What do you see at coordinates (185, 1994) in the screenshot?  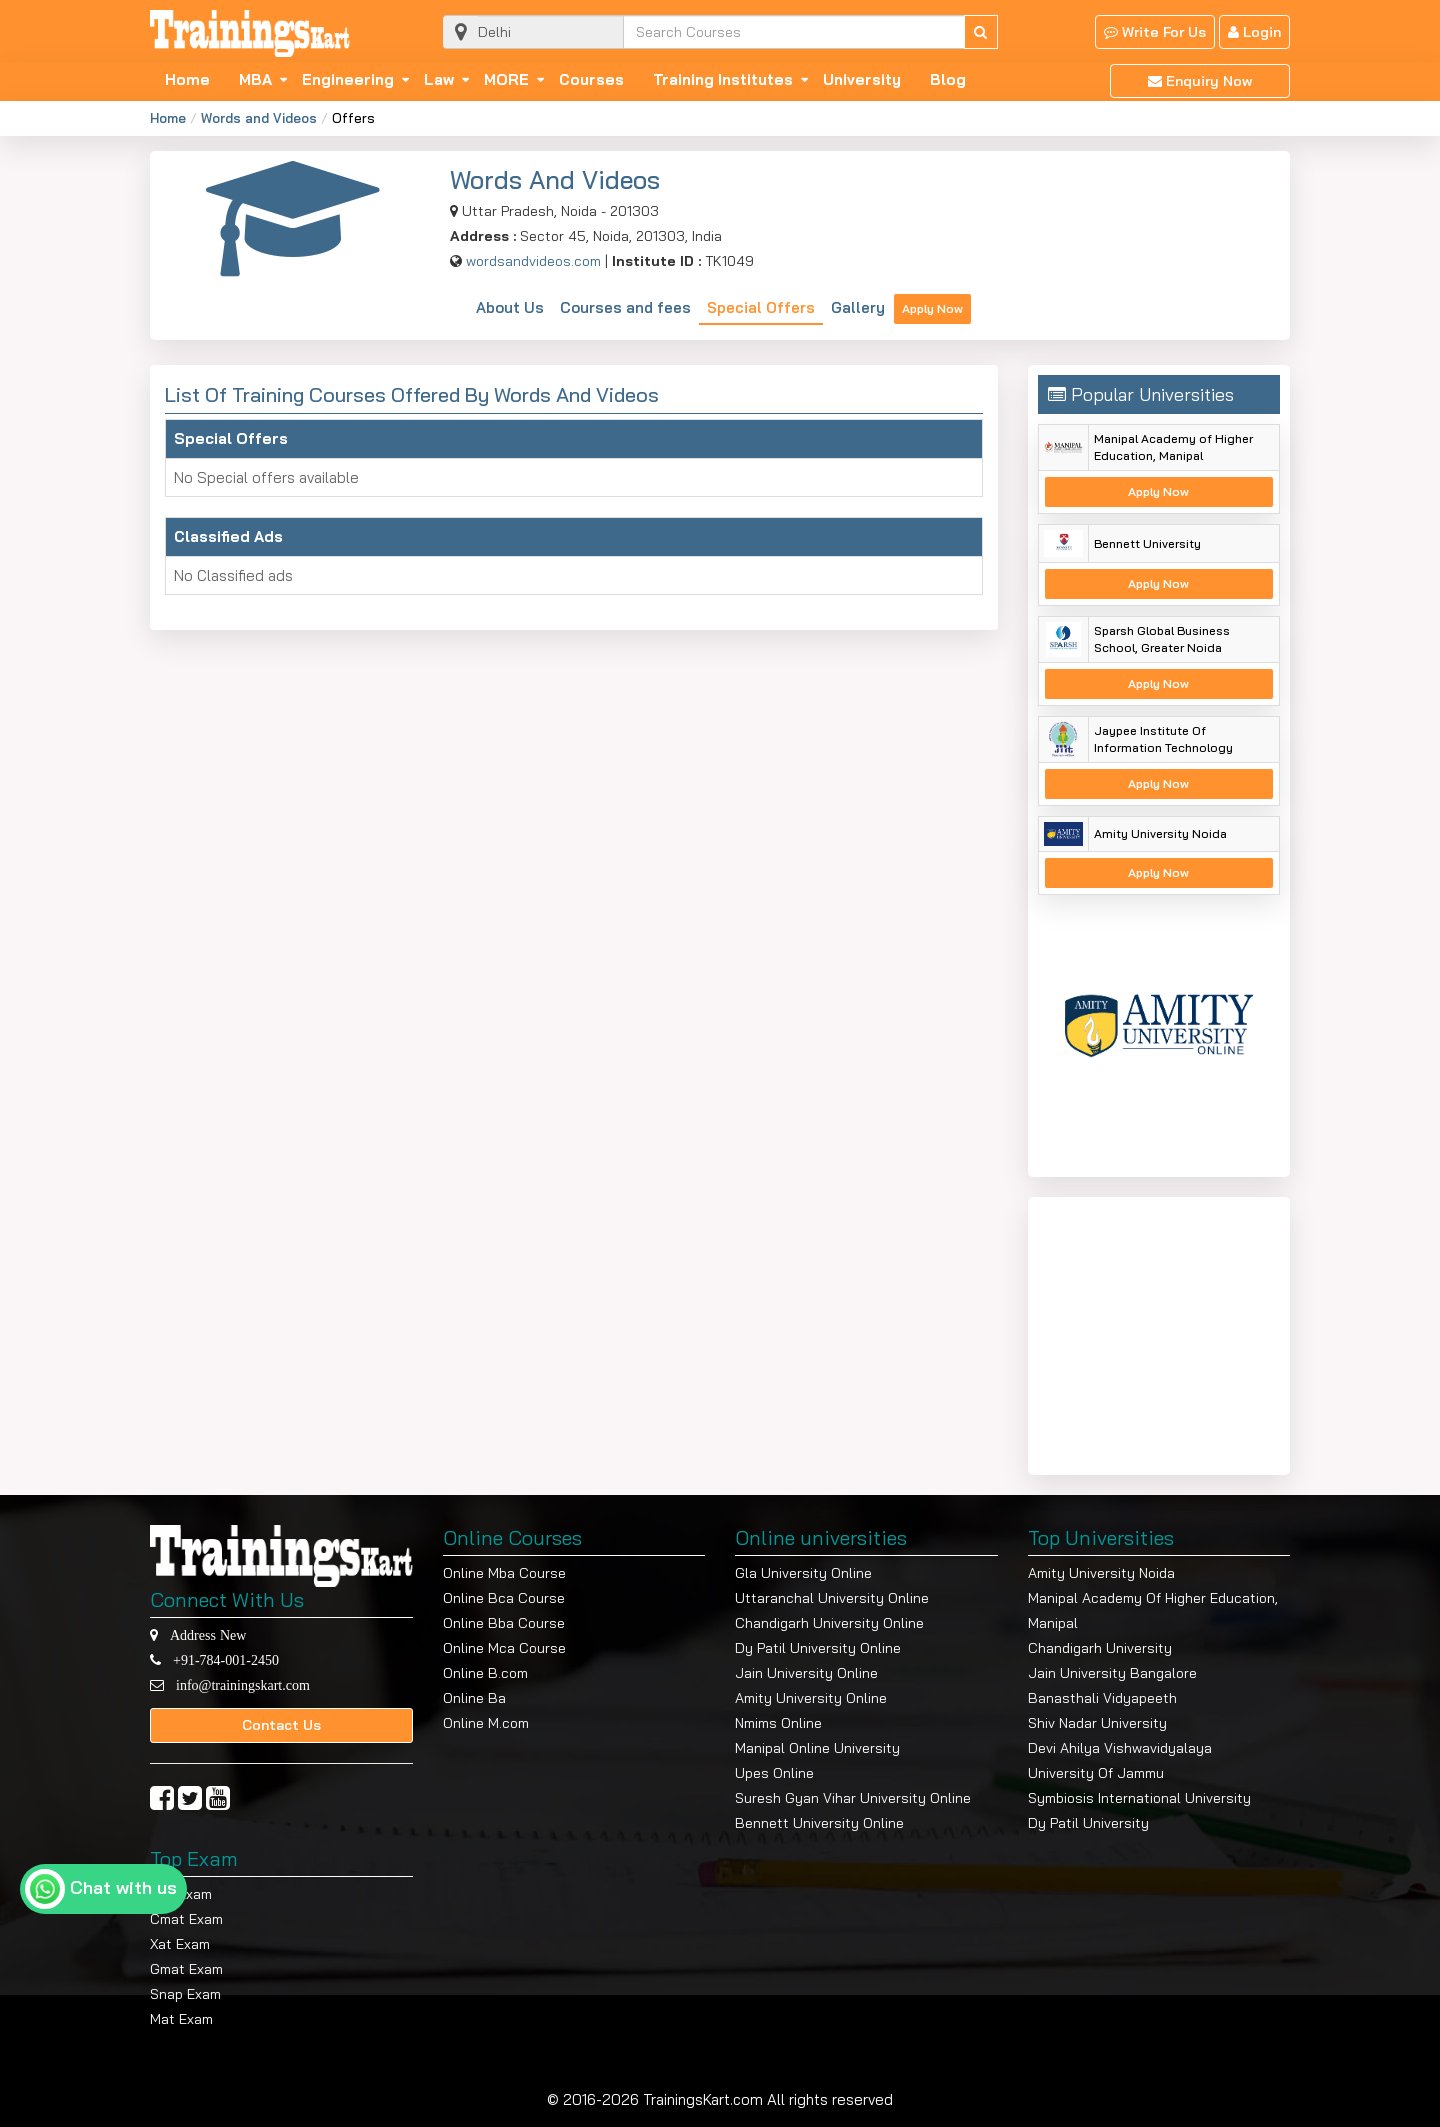 I see `Snap Exam` at bounding box center [185, 1994].